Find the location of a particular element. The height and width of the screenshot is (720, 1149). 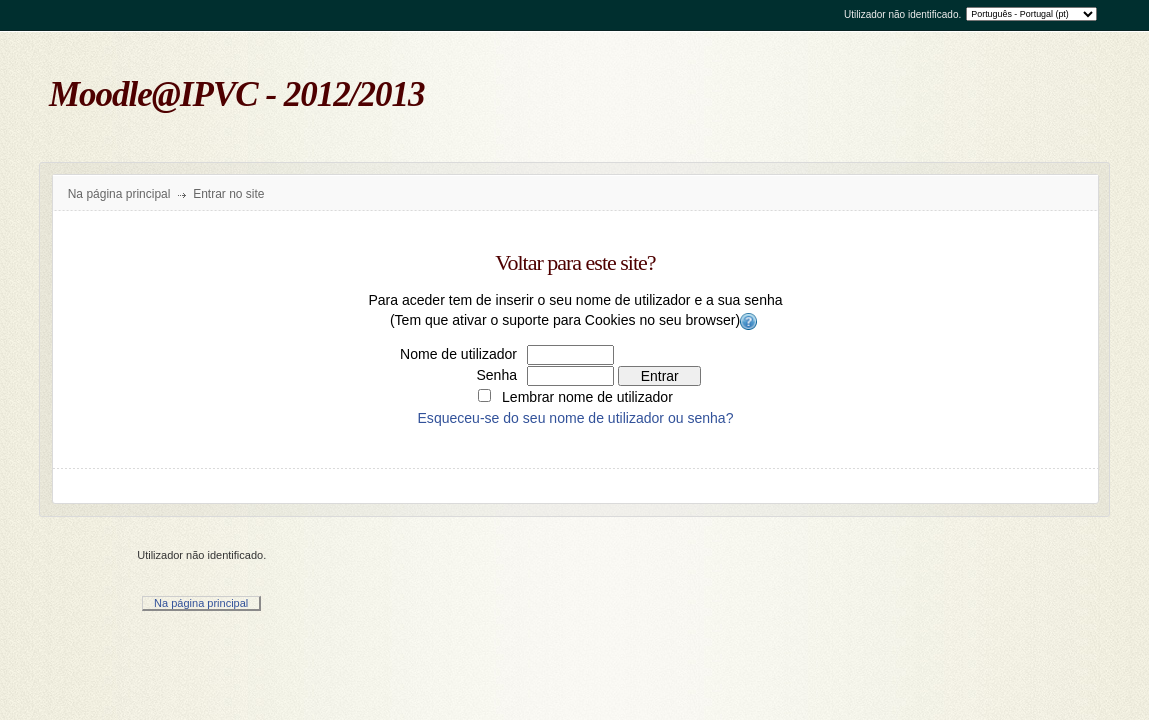

Esqueceu-se do seu nome de utilizador ou senha? is located at coordinates (576, 418).